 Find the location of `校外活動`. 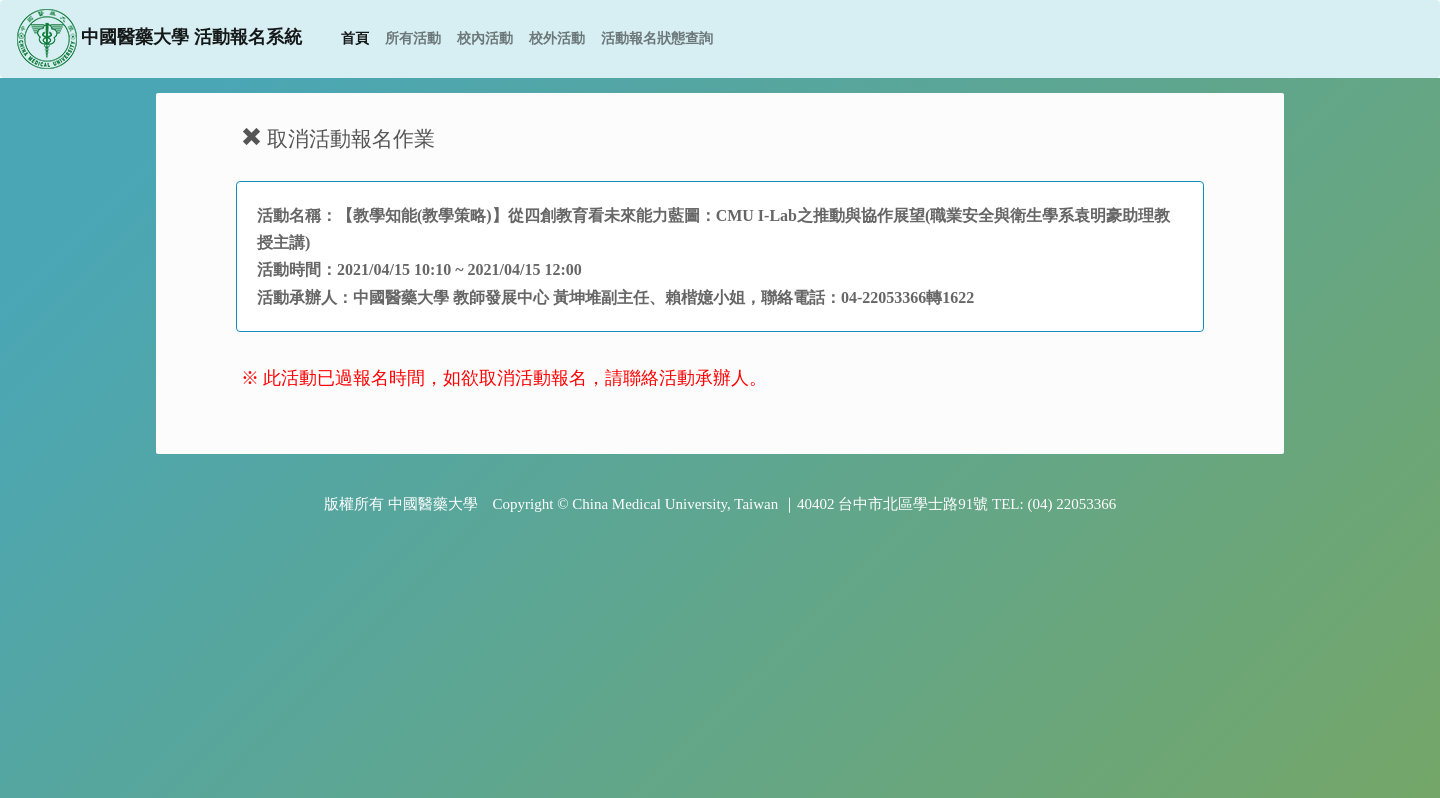

校外活動 is located at coordinates (557, 38).